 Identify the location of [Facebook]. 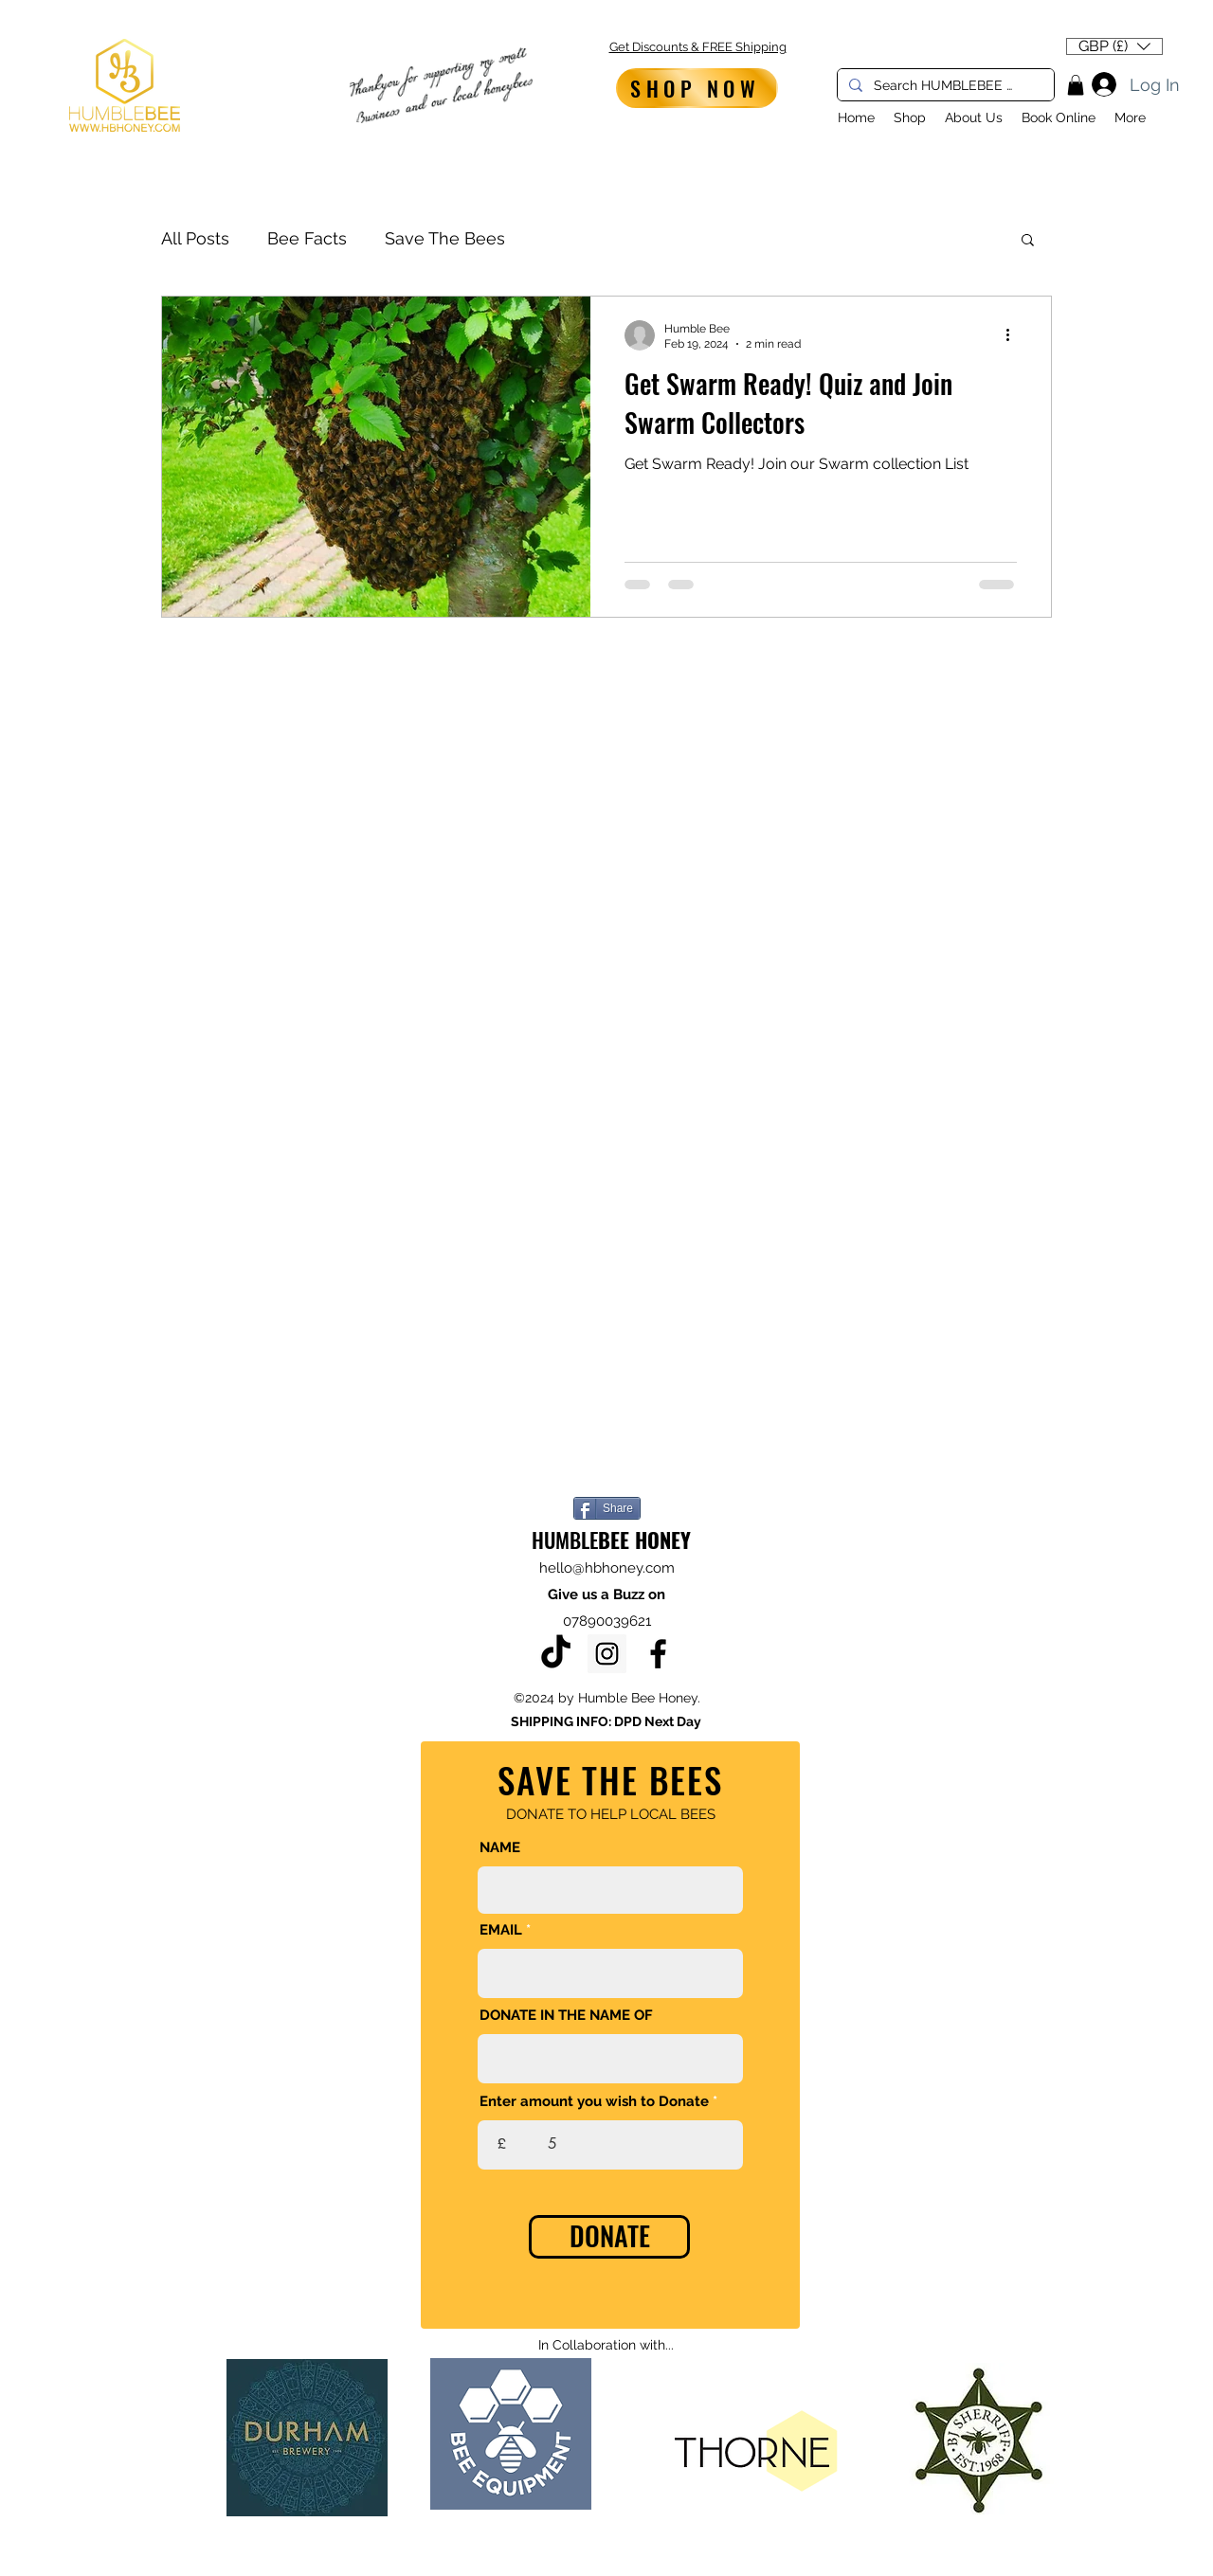
(658, 1653).